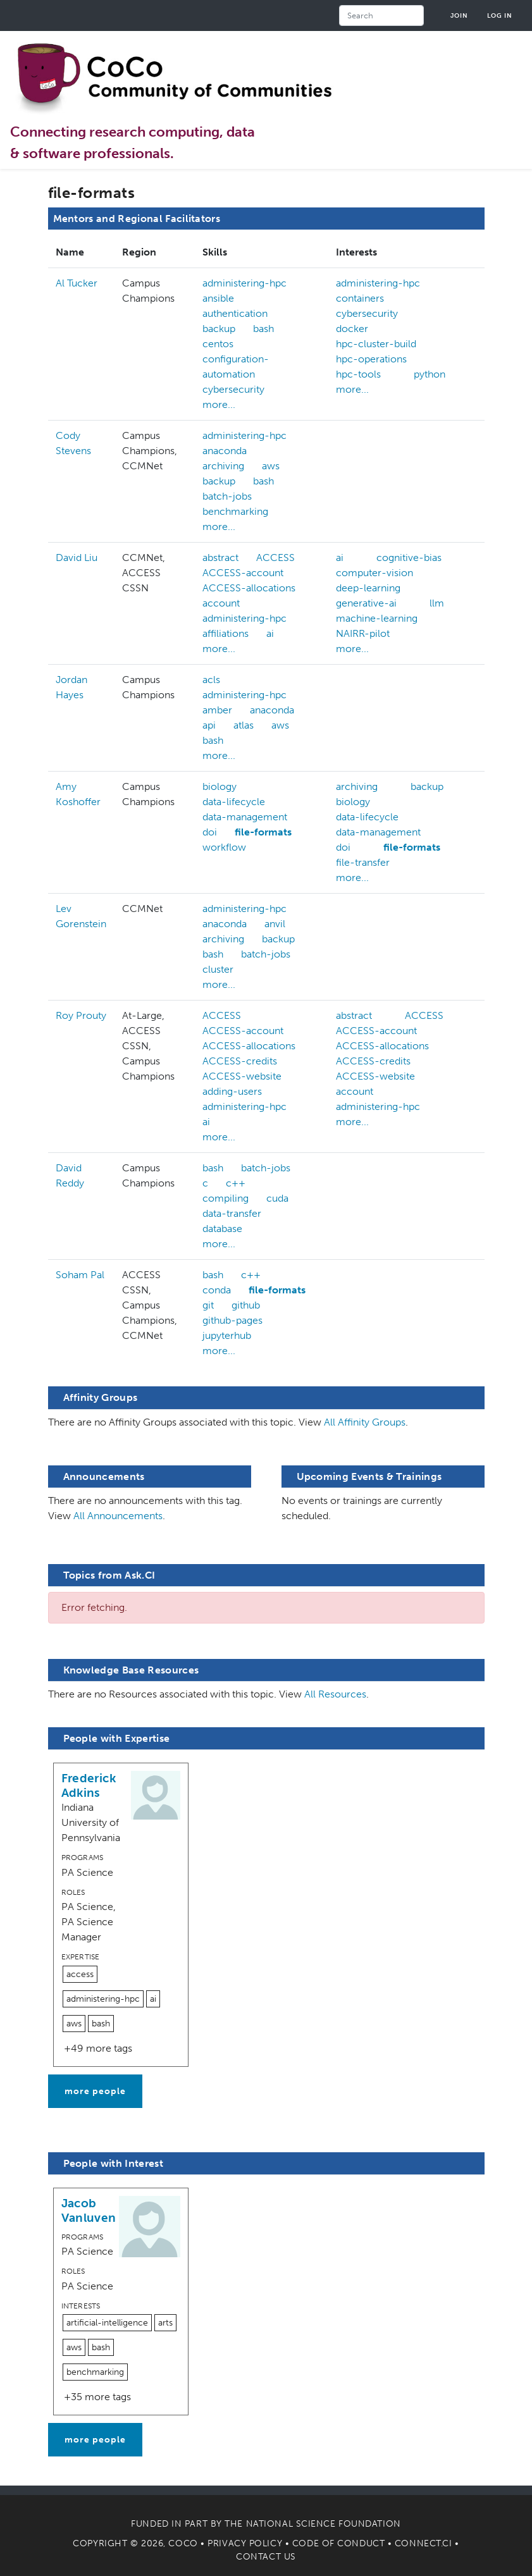  Describe the element at coordinates (80, 1974) in the screenshot. I see `access` at that location.